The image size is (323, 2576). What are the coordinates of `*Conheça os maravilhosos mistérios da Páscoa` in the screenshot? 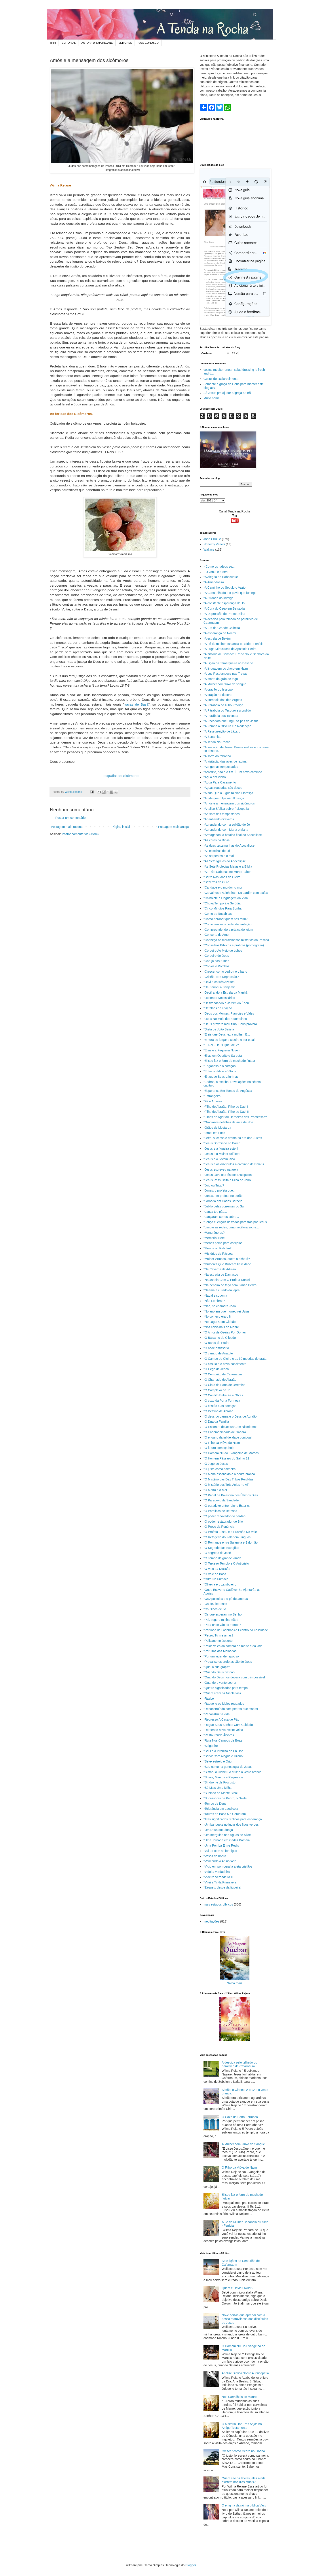 It's located at (236, 940).